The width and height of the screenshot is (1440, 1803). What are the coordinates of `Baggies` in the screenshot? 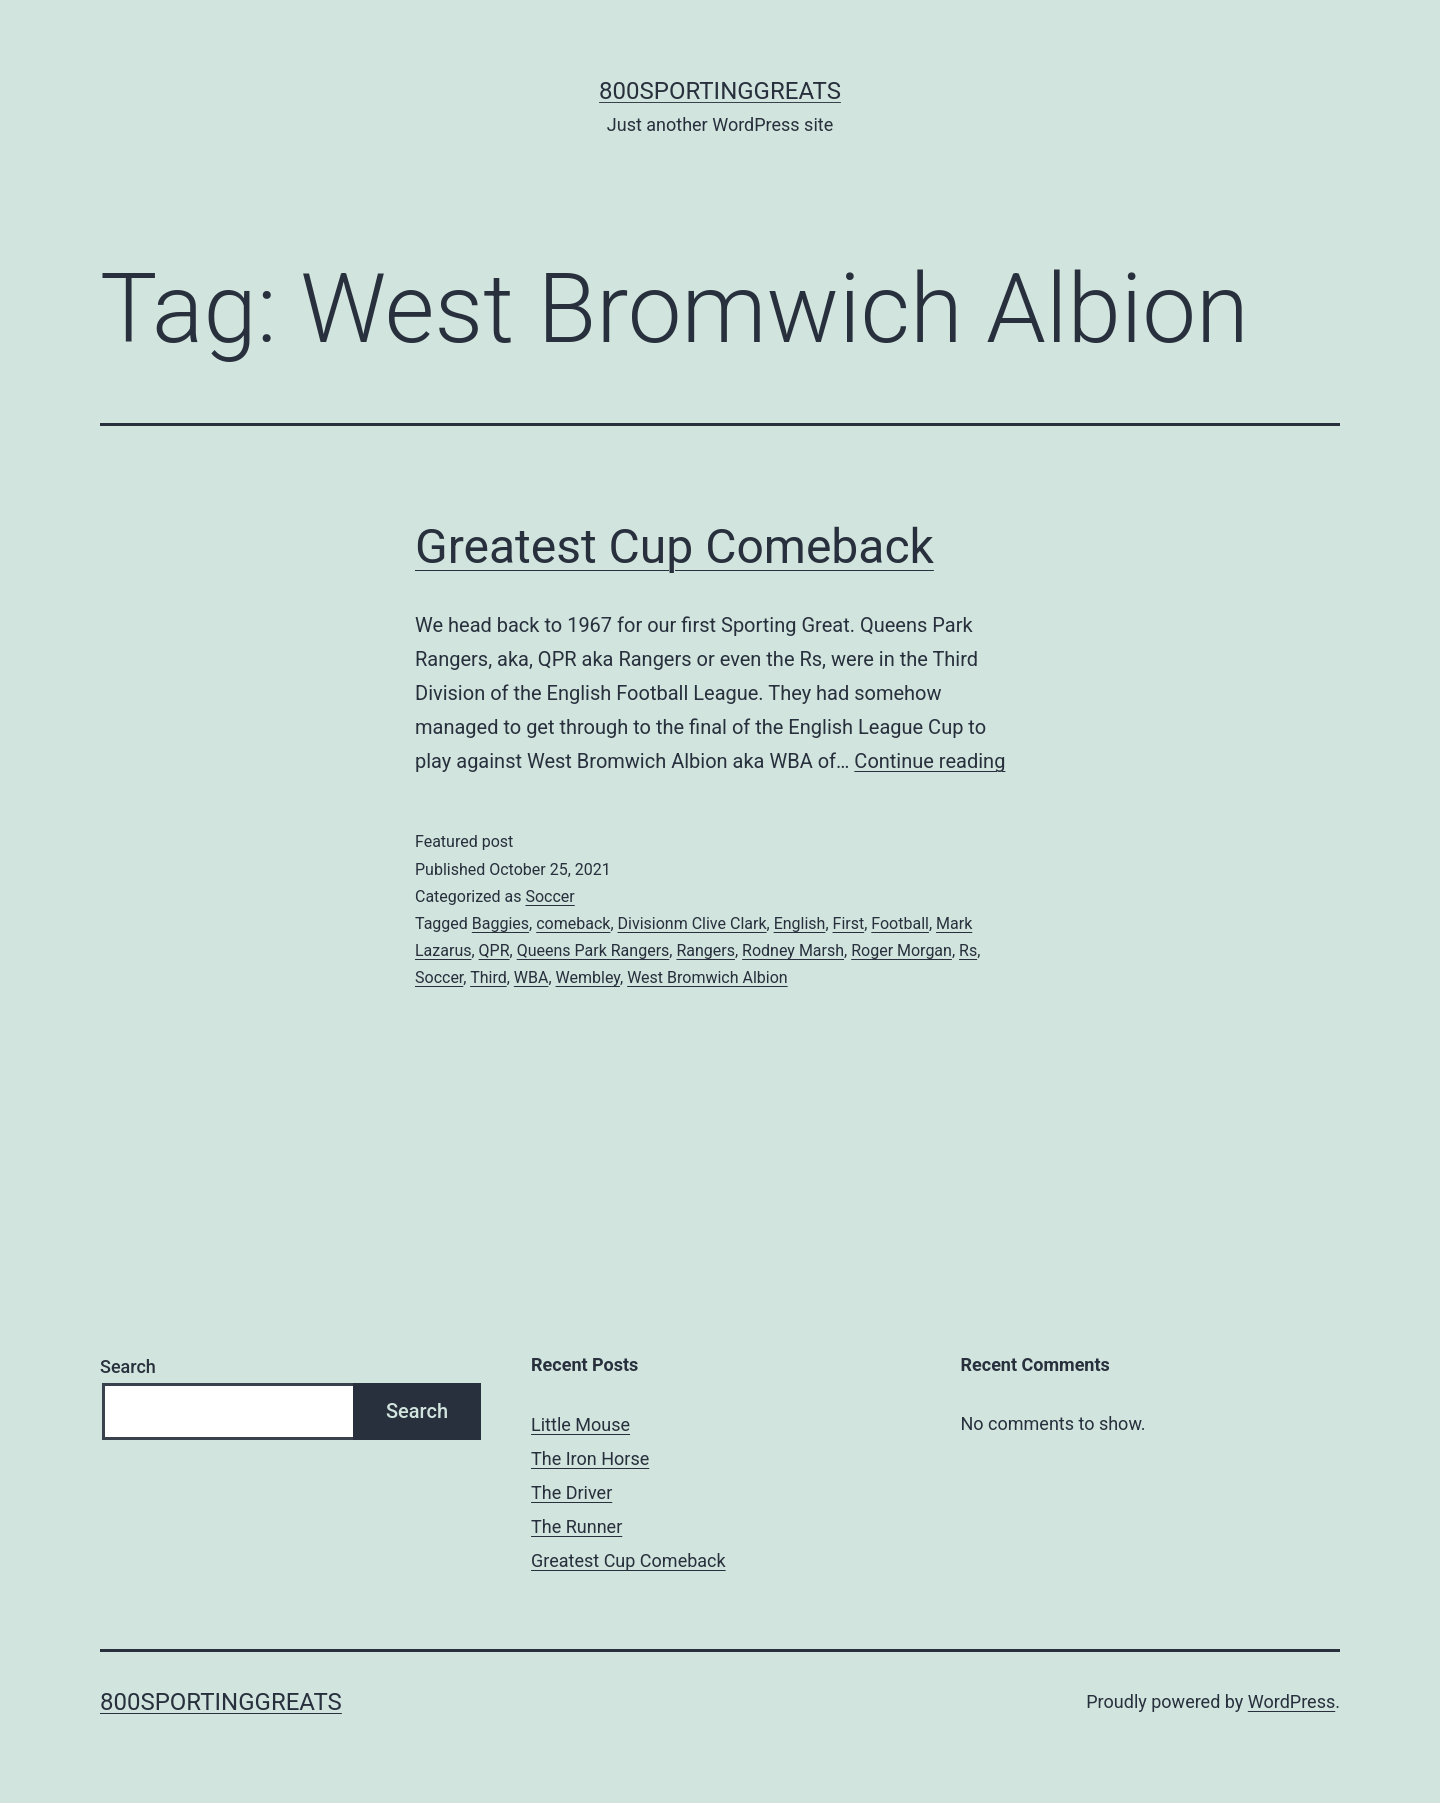 It's located at (500, 923).